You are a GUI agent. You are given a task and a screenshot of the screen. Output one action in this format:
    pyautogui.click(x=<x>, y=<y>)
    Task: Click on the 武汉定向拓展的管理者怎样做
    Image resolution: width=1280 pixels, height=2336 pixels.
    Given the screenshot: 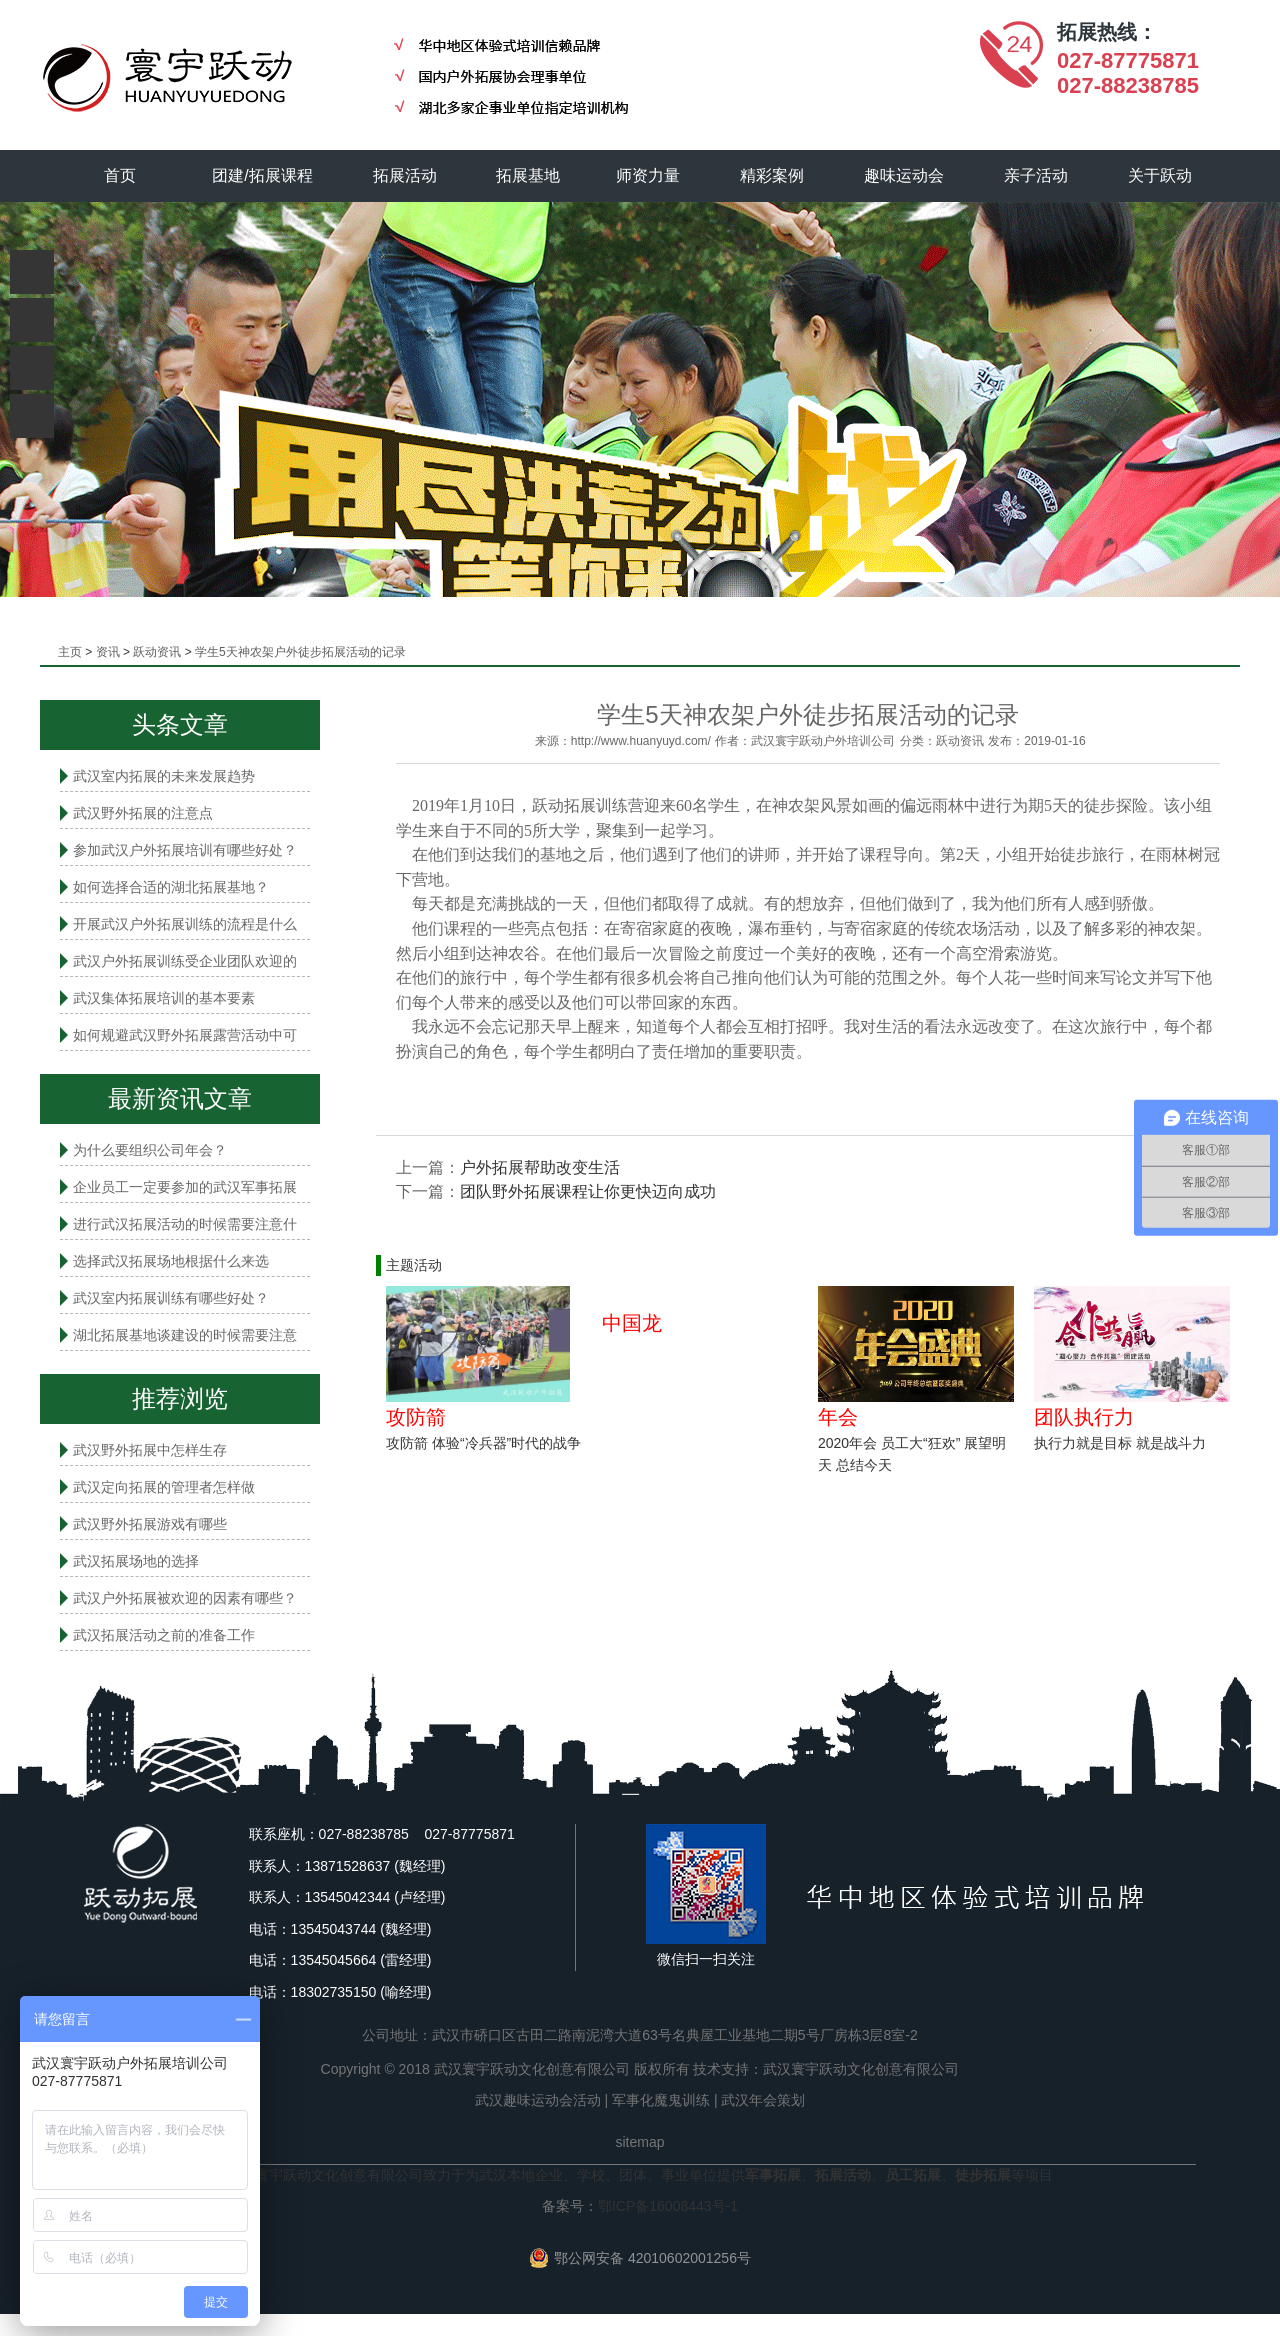 What is the action you would take?
    pyautogui.click(x=164, y=1487)
    